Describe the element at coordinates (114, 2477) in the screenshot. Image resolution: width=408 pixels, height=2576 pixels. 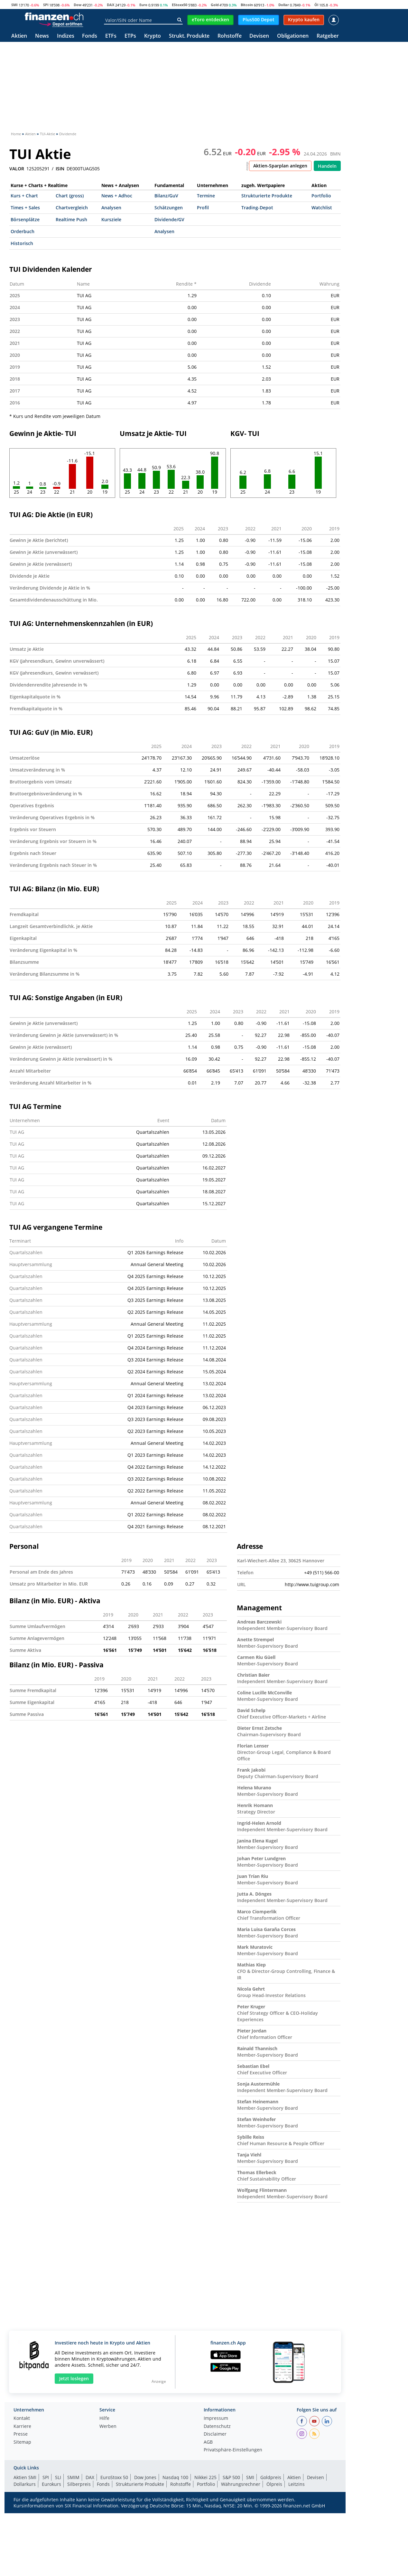
I see `EuroStoxx 50` at that location.